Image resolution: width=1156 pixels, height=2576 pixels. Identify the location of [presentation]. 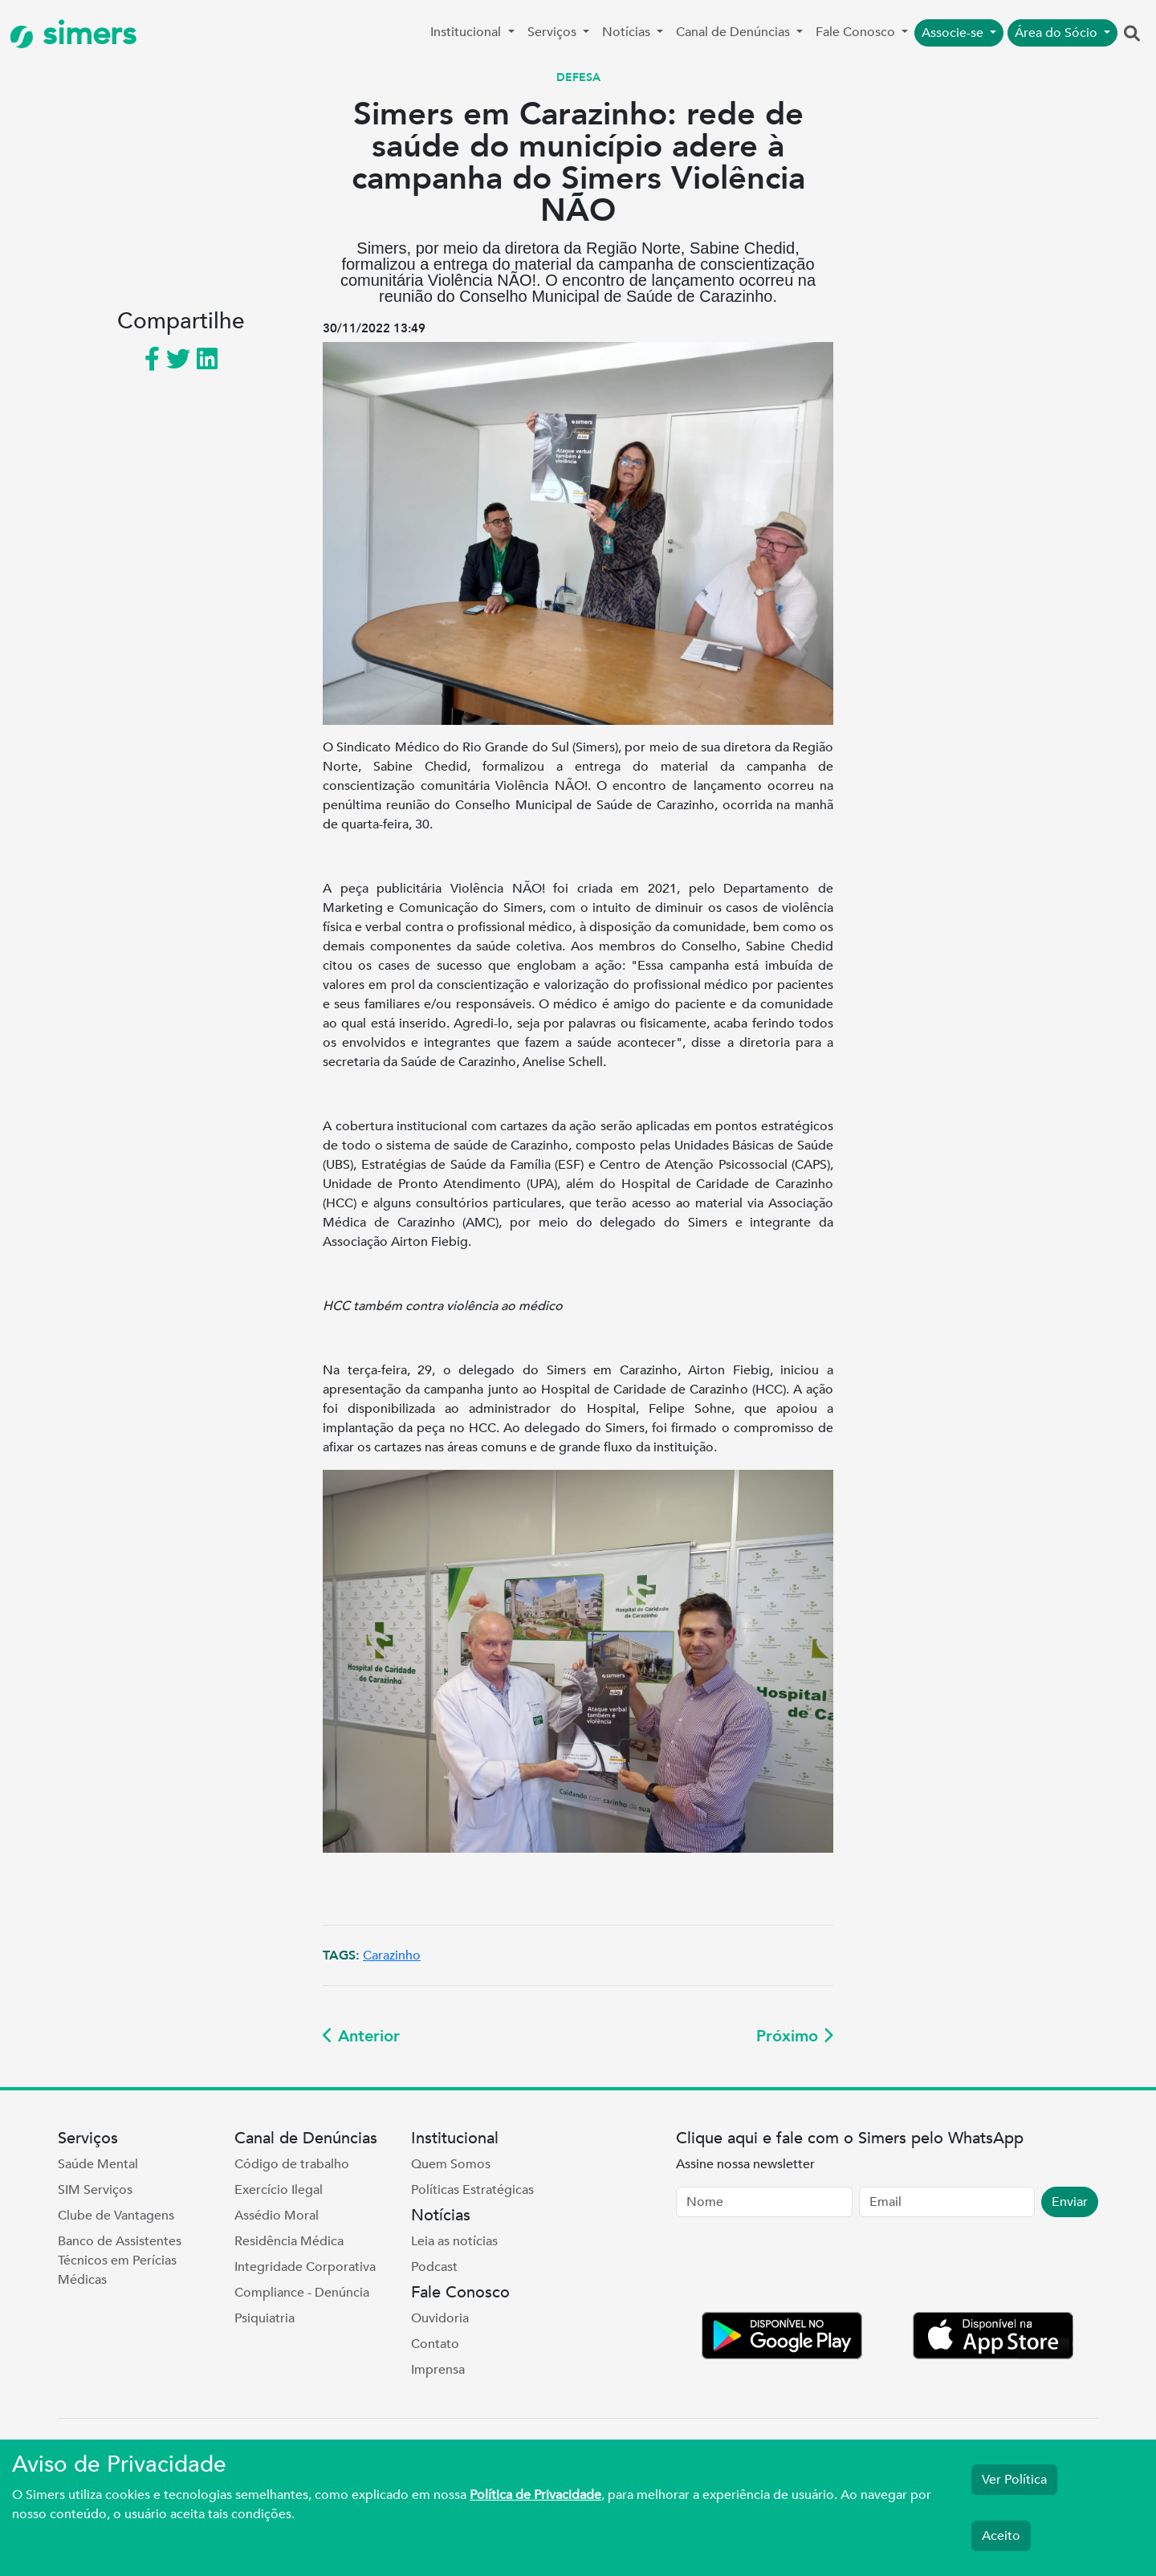
(798, 2267).